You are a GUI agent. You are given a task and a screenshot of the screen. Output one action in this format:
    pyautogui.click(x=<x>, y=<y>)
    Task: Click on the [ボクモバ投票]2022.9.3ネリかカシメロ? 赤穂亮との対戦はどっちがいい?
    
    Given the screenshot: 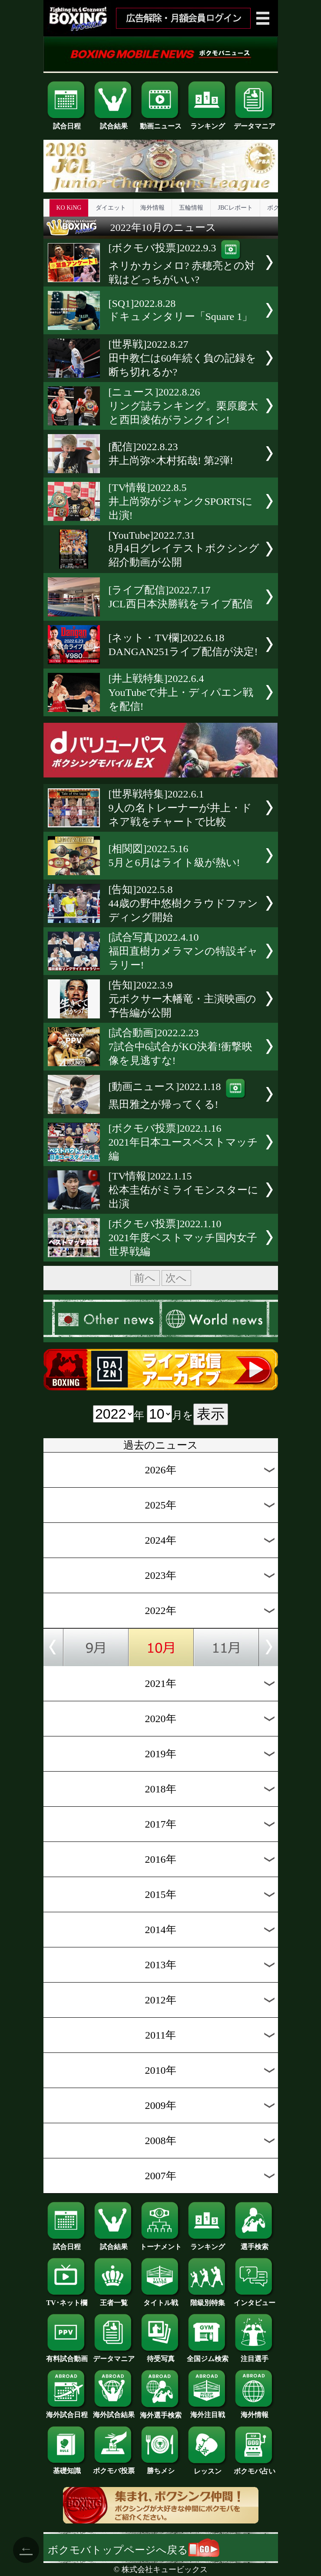 What is the action you would take?
    pyautogui.click(x=182, y=263)
    